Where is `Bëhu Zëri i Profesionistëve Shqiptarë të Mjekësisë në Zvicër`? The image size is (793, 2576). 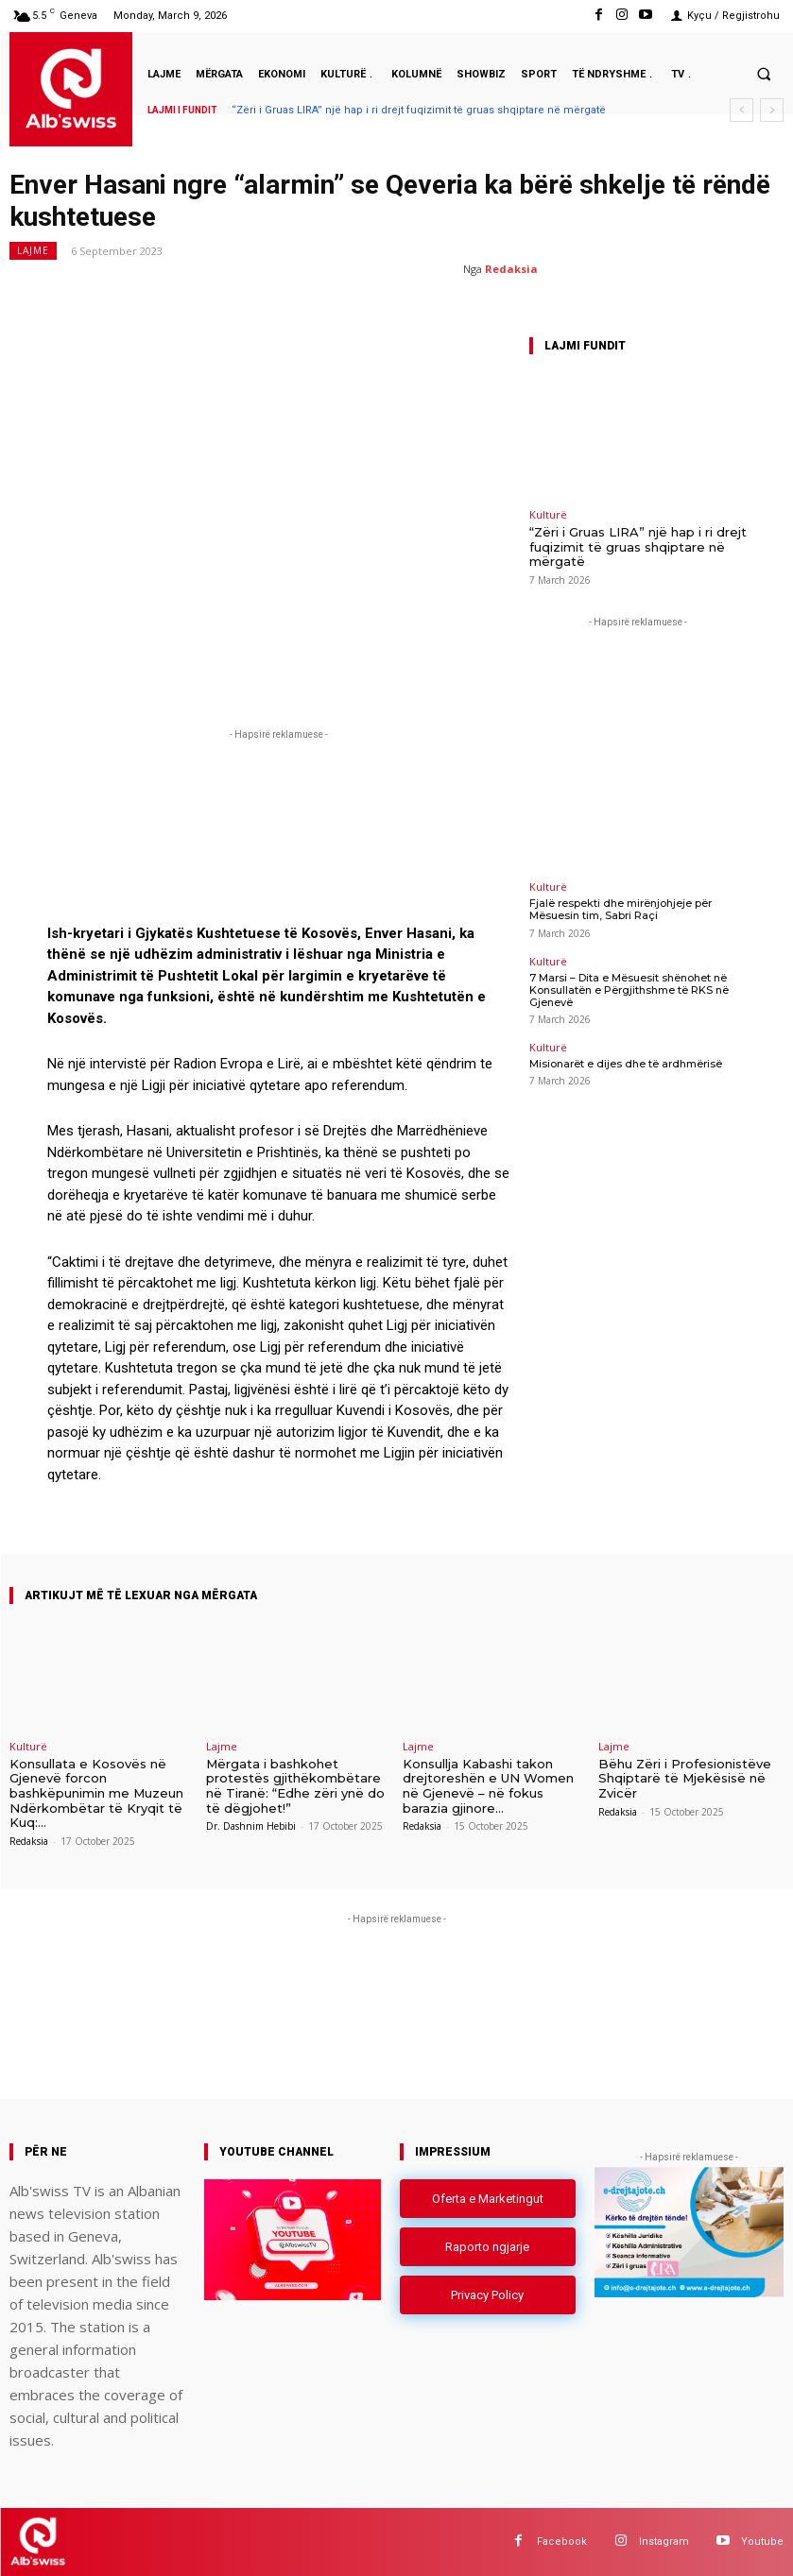
Bëhu Zëri i Profesionistëve Shqiptarë të Mjekësisë në Zvicër is located at coordinates (684, 1778).